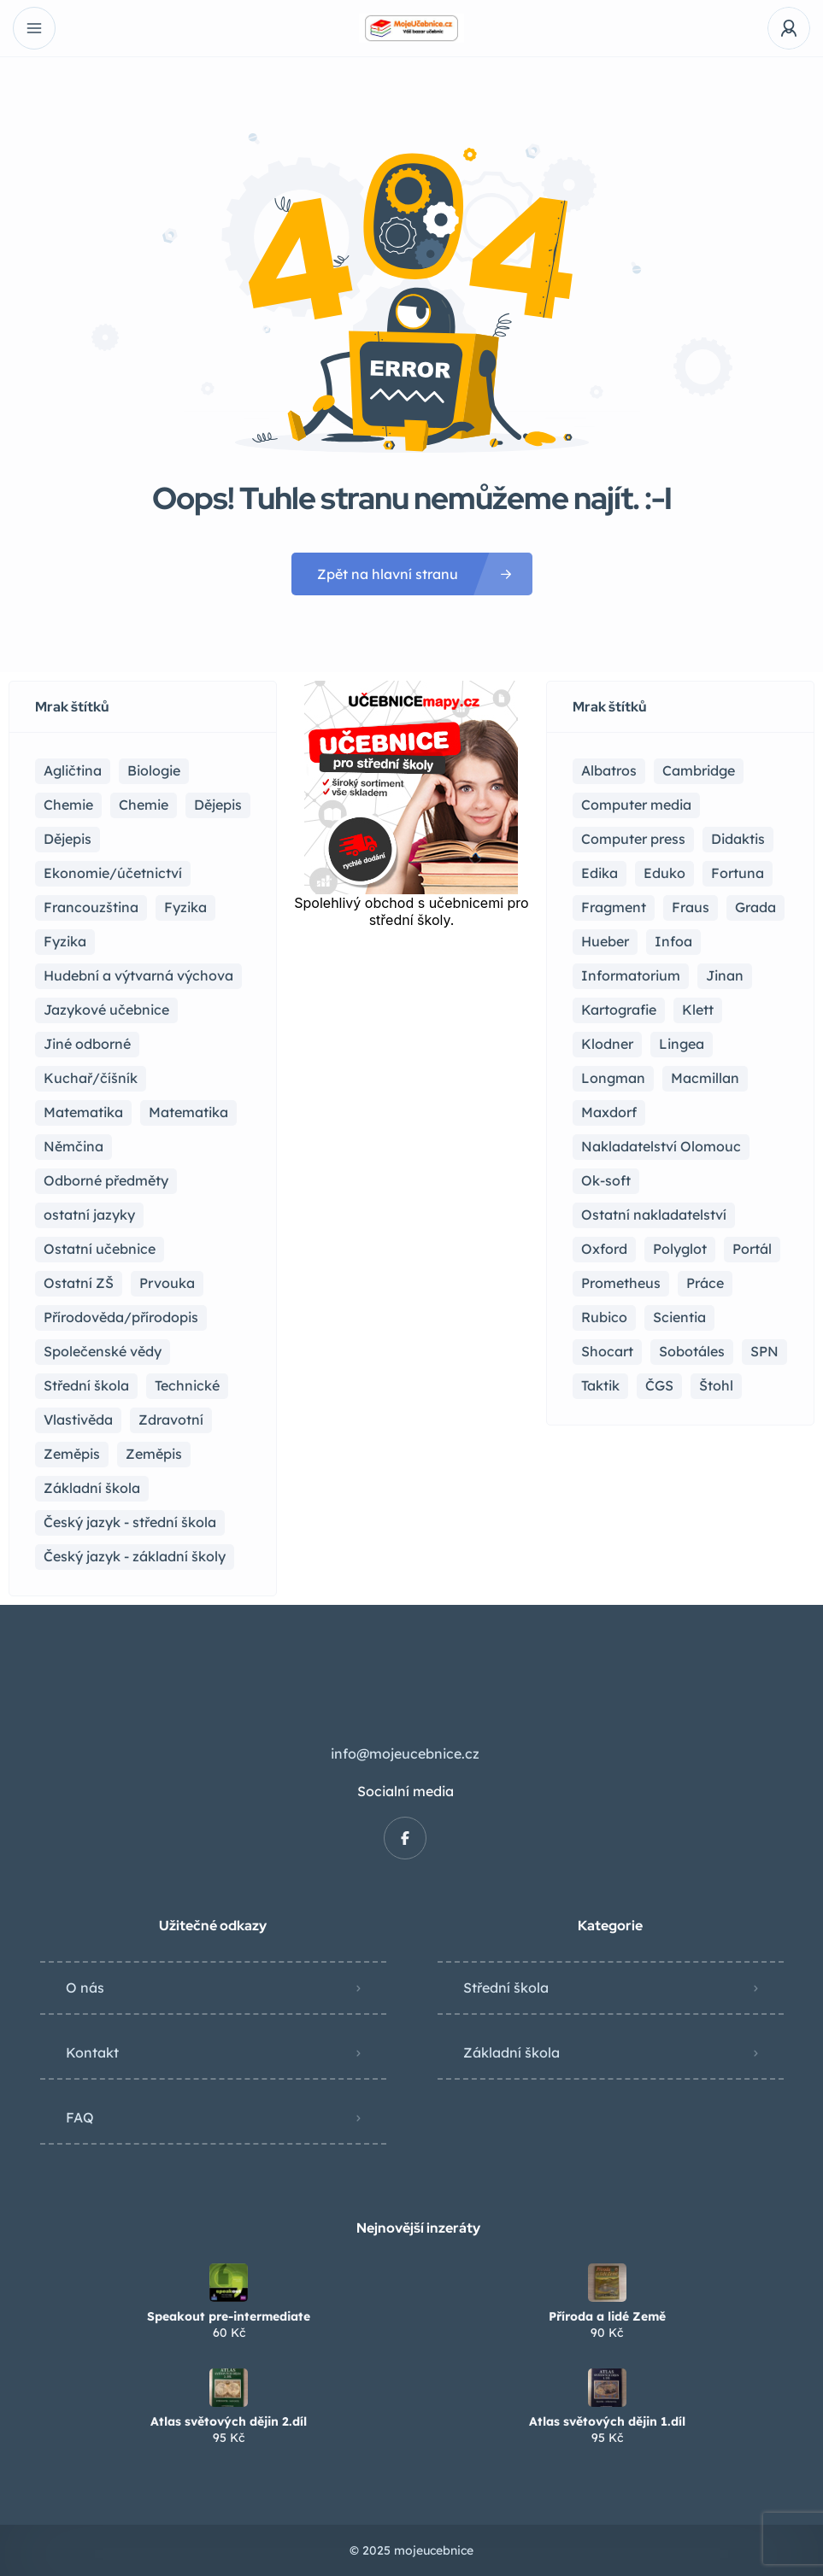  What do you see at coordinates (185, 907) in the screenshot?
I see `Fyzika [Fyzika (36 položek)]` at bounding box center [185, 907].